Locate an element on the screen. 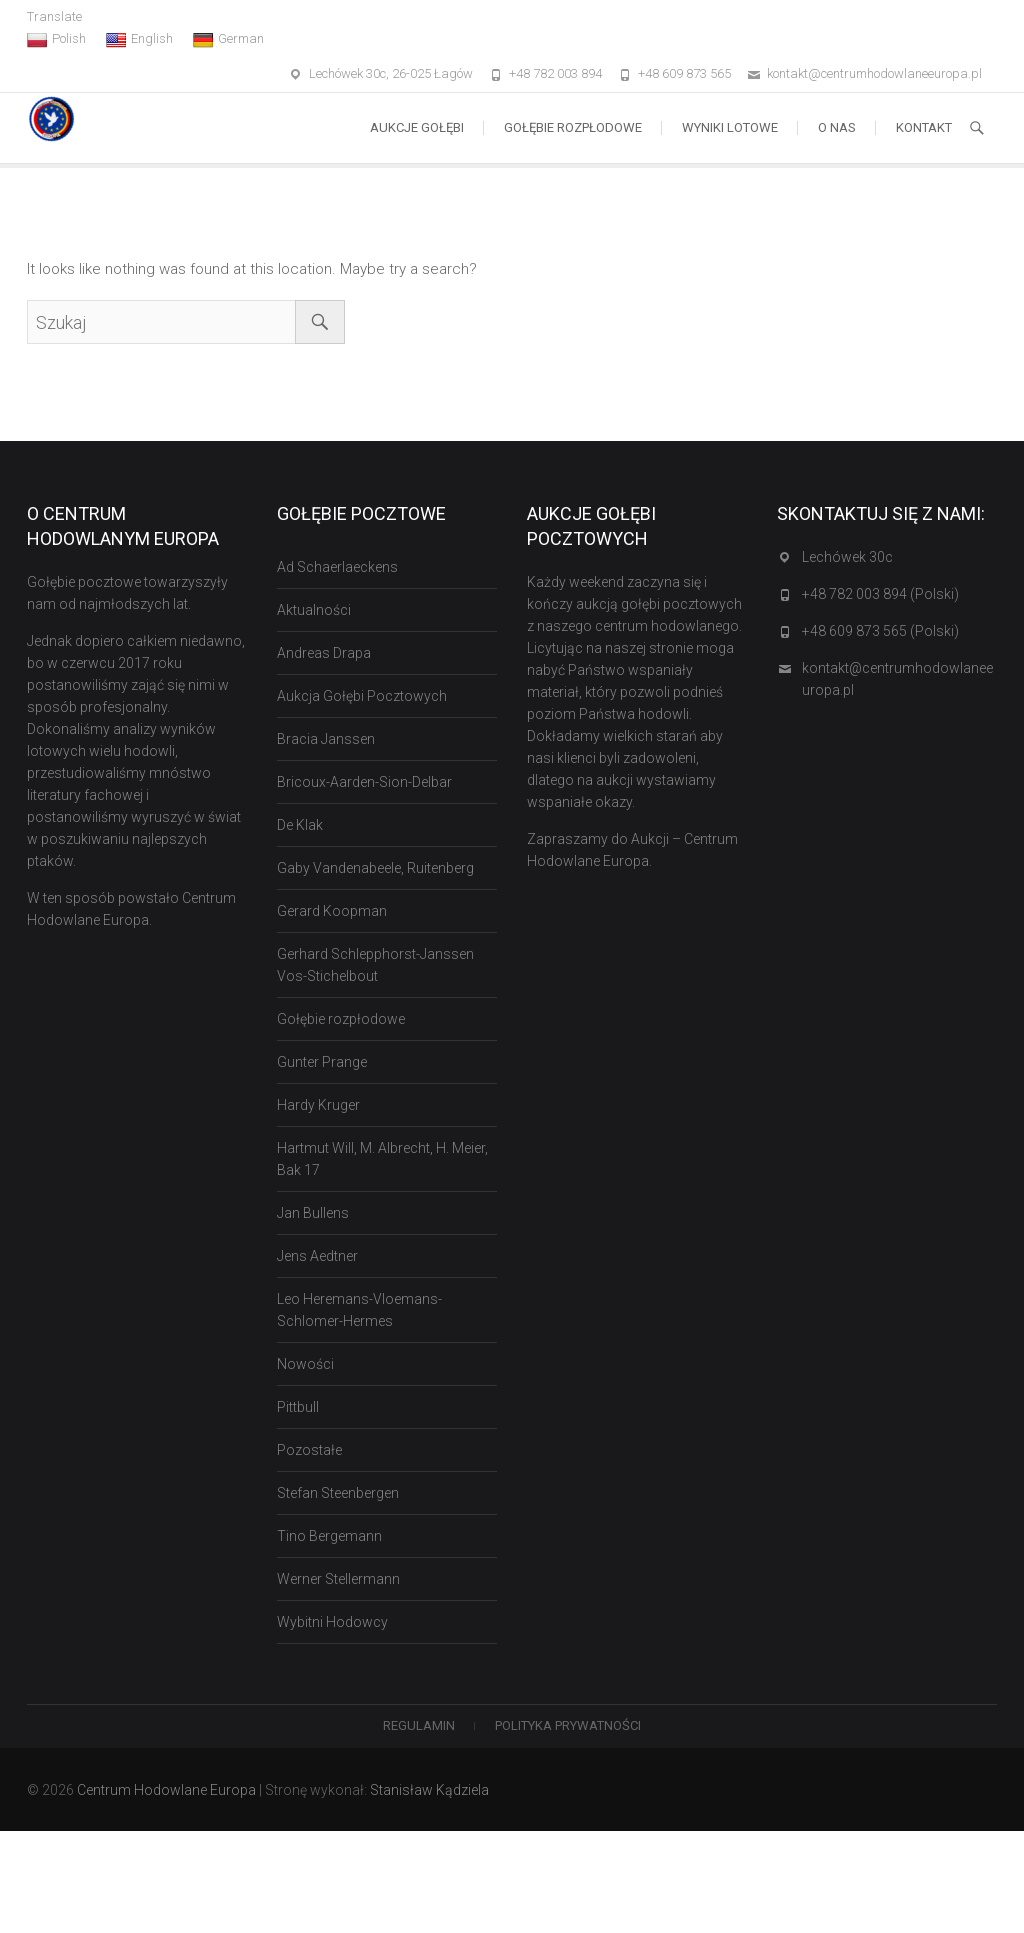  Centrum Hodowlane Europa is located at coordinates (166, 1790).